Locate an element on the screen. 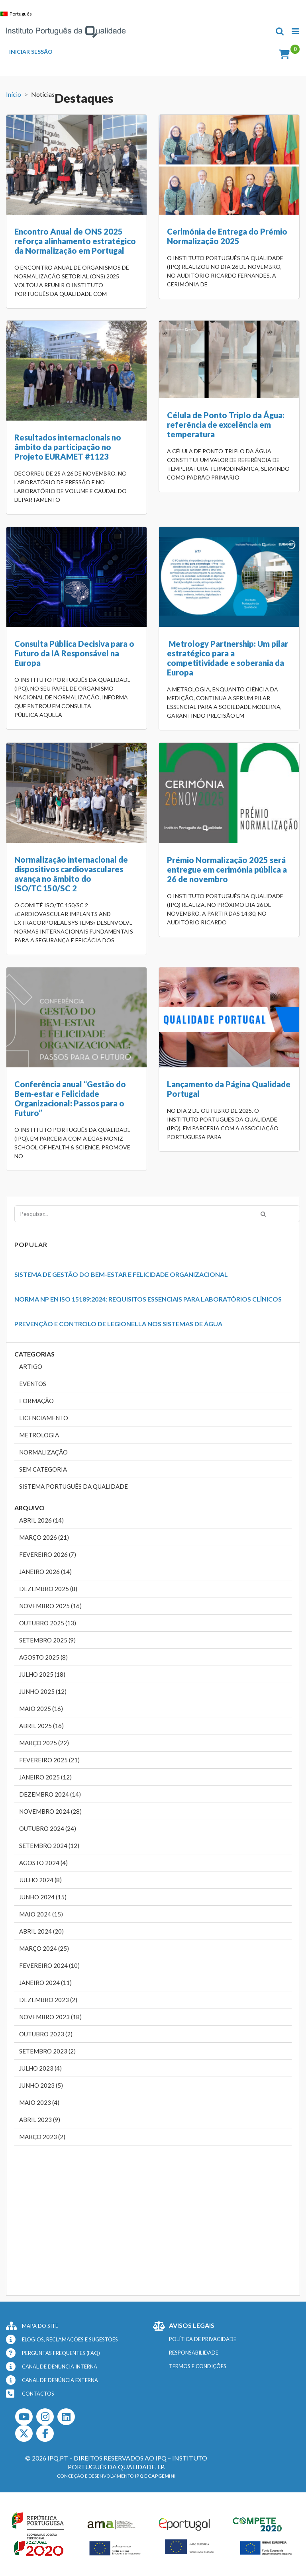  Fevereiro 2024 (10) is located at coordinates (49, 1965).